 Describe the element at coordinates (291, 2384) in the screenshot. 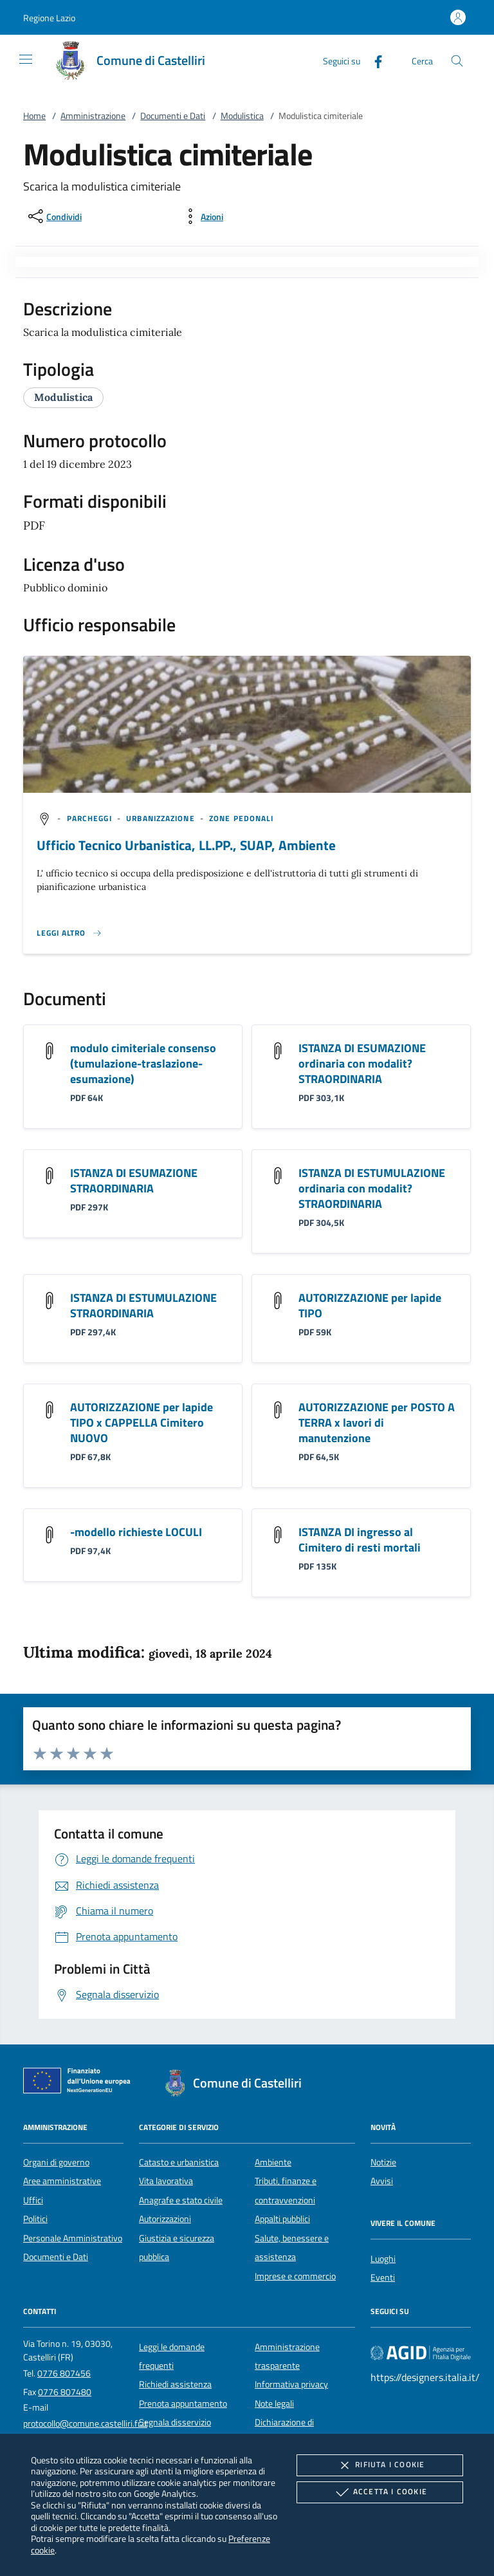

I see `Informativa privacy` at that location.